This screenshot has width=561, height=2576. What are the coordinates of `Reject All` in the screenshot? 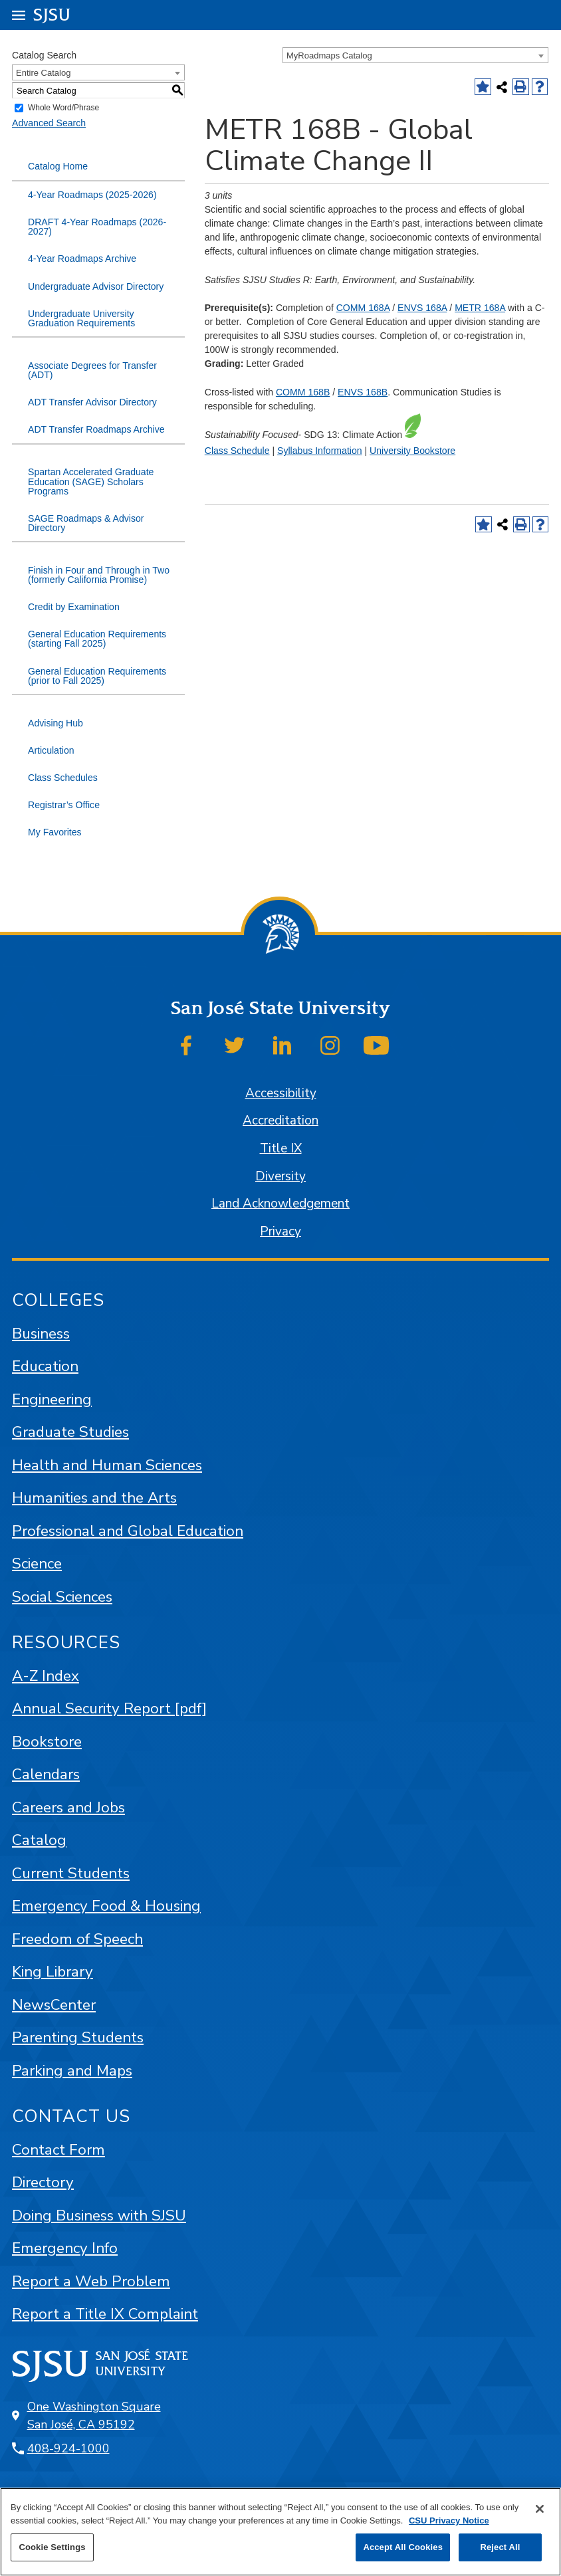 It's located at (500, 2547).